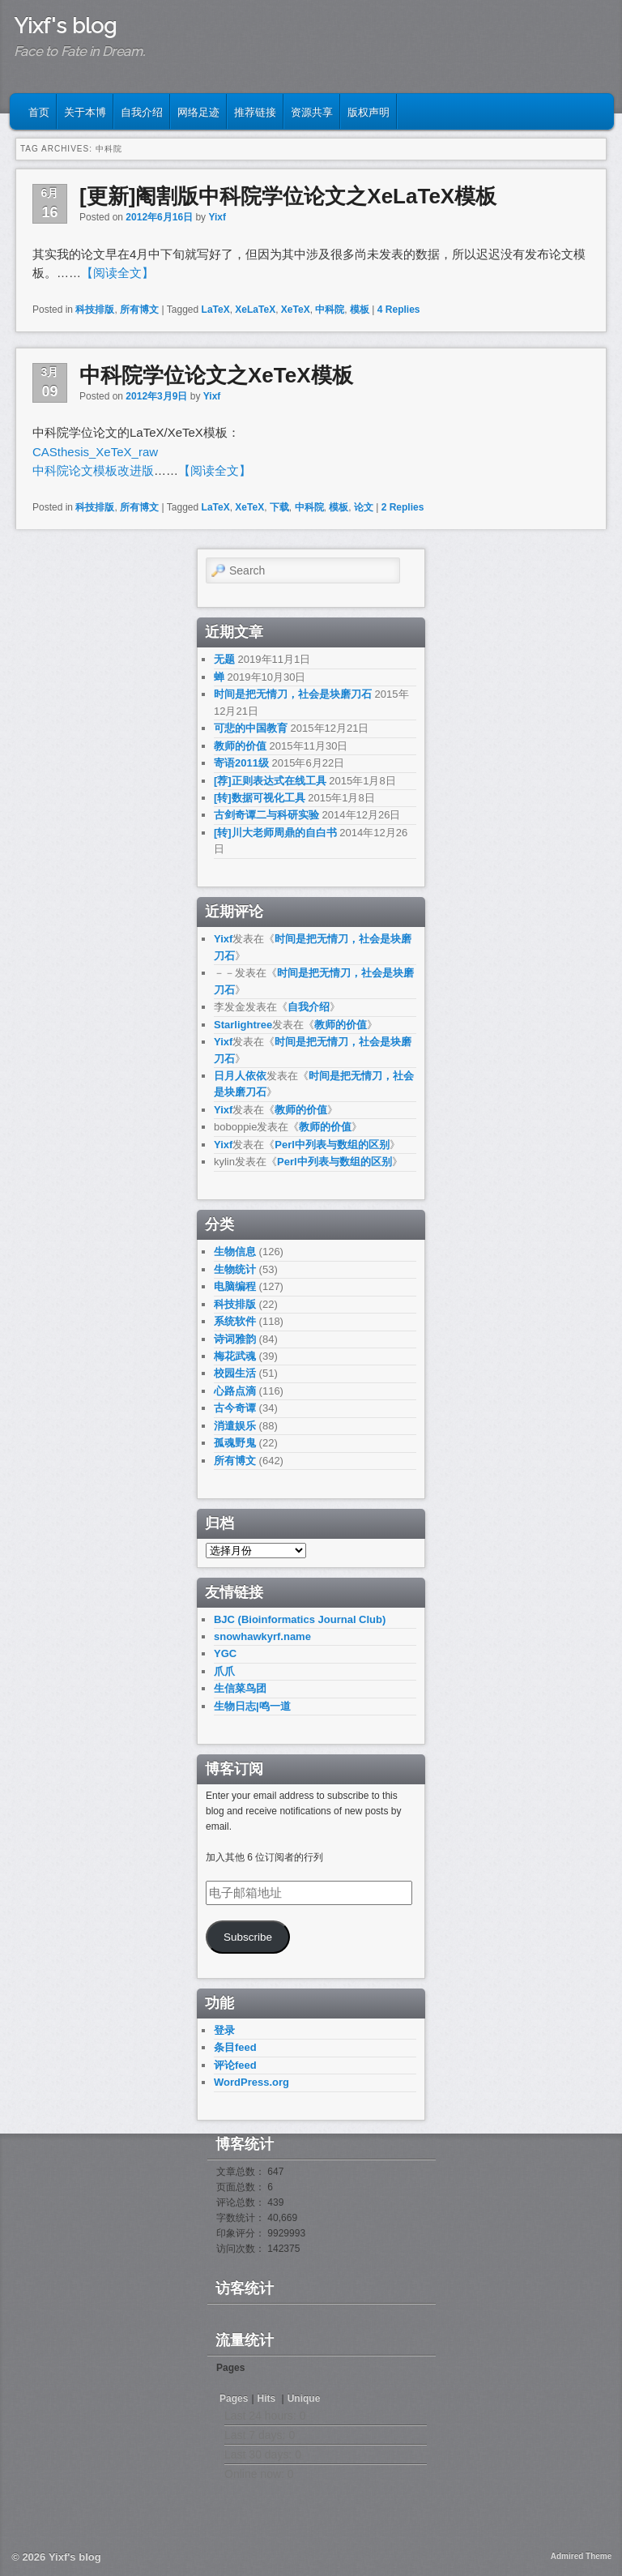 The width and height of the screenshot is (622, 2576). Describe the element at coordinates (224, 2030) in the screenshot. I see `登录` at that location.